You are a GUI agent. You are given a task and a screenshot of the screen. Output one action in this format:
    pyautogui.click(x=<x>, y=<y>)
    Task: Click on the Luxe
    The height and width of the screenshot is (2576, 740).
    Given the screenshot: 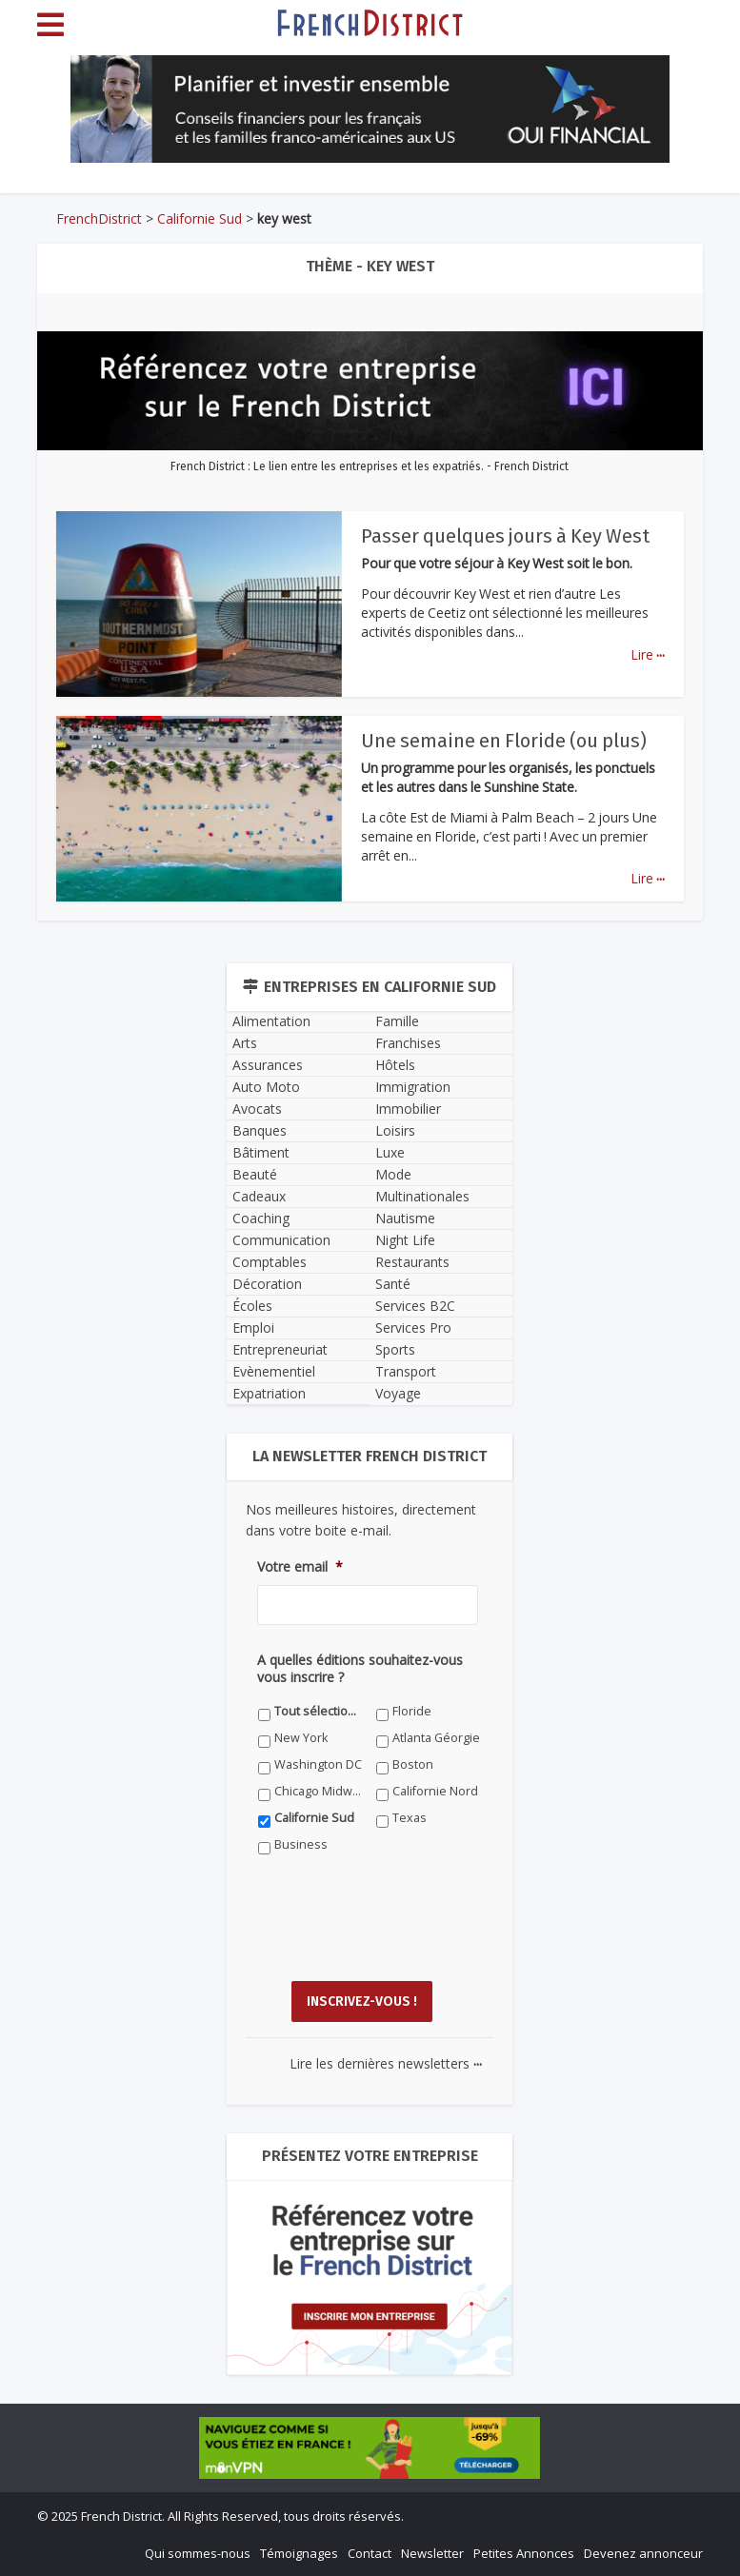 What is the action you would take?
    pyautogui.click(x=390, y=1152)
    